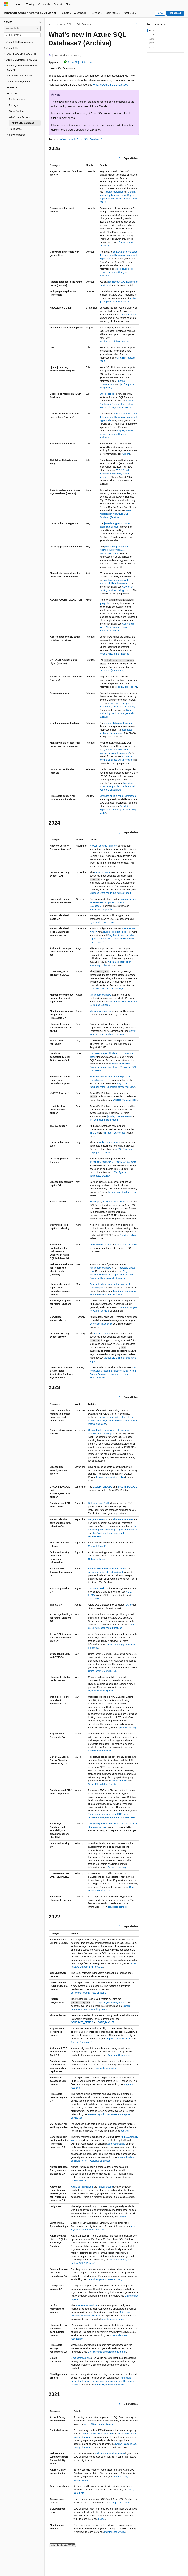 The height and width of the screenshot is (2576, 188). What do you see at coordinates (117, 404) in the screenshot?
I see `Smarter Parallelism: Degree of parallelism feedback in SQL Server 2025` at bounding box center [117, 404].